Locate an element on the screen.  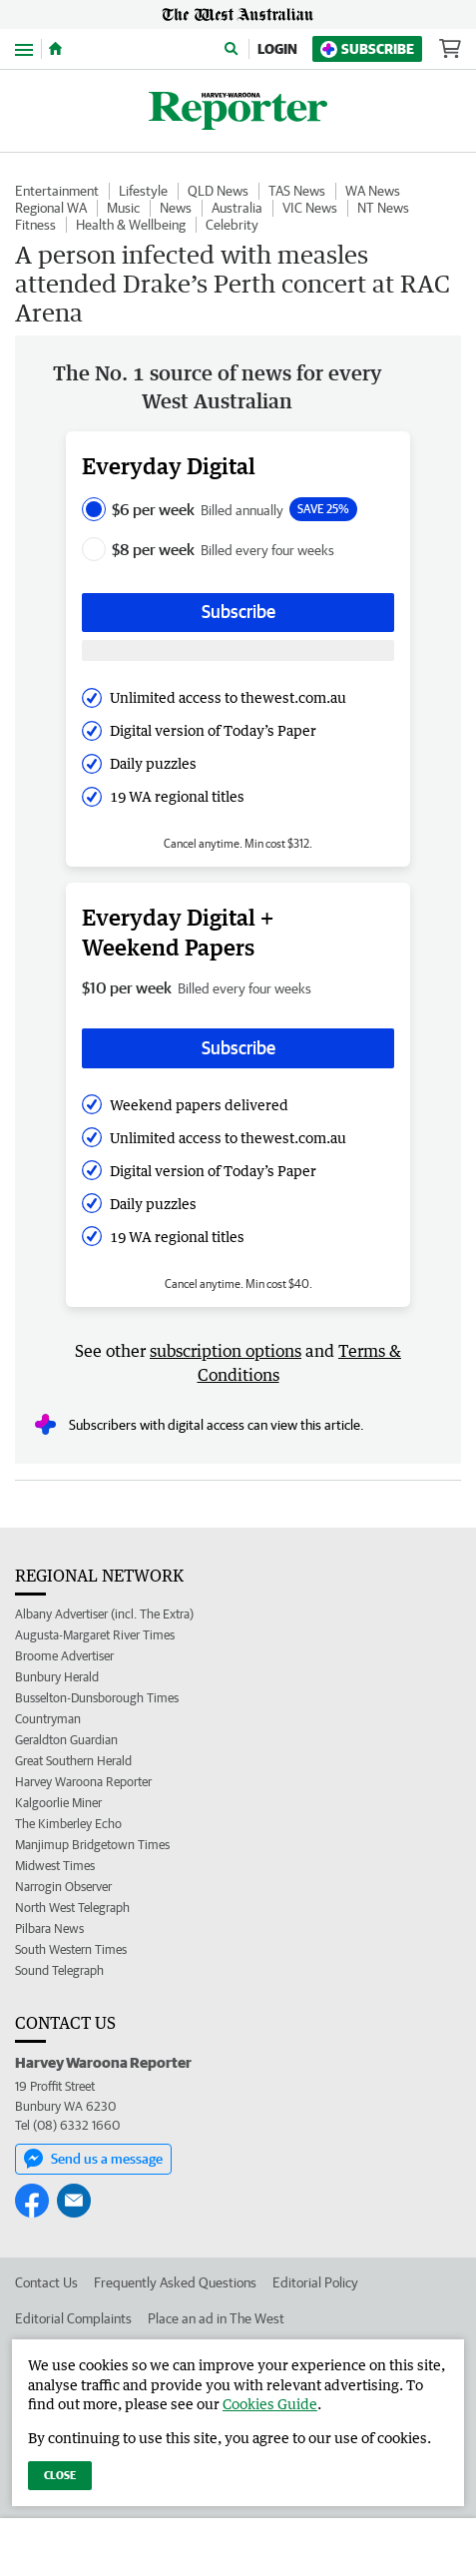
Close is located at coordinates (60, 2474).